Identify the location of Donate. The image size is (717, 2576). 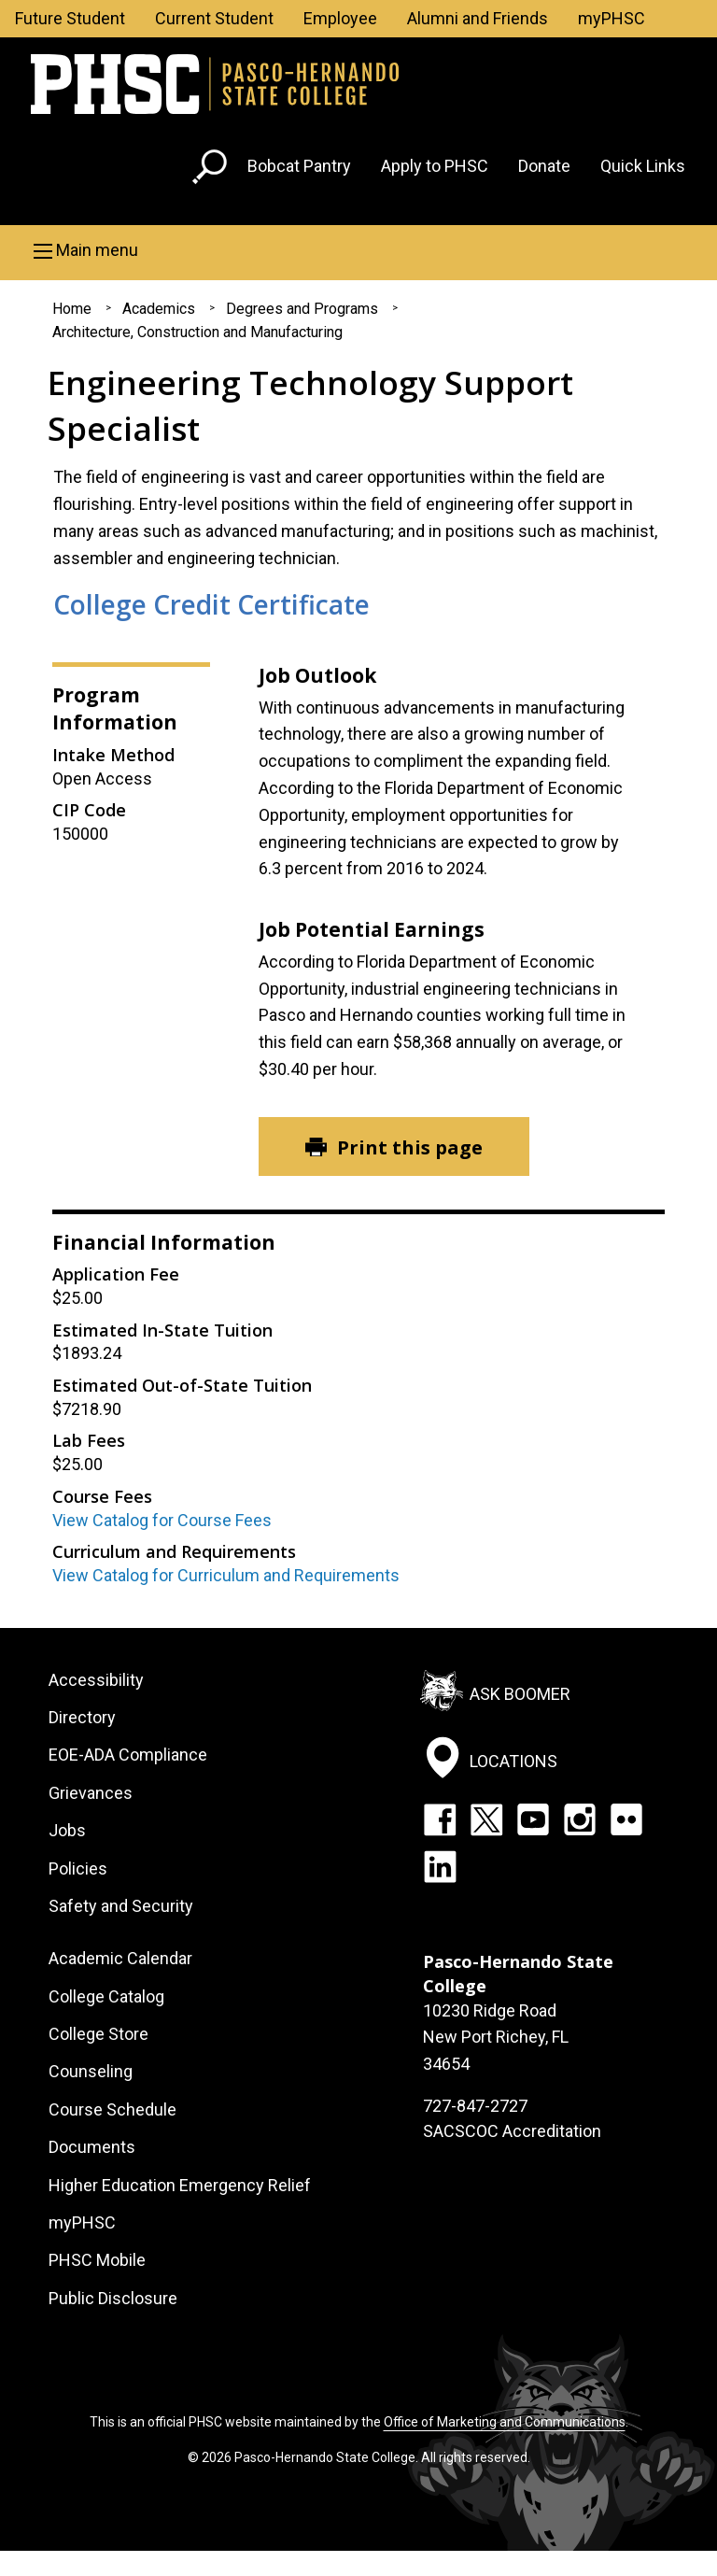
(544, 166).